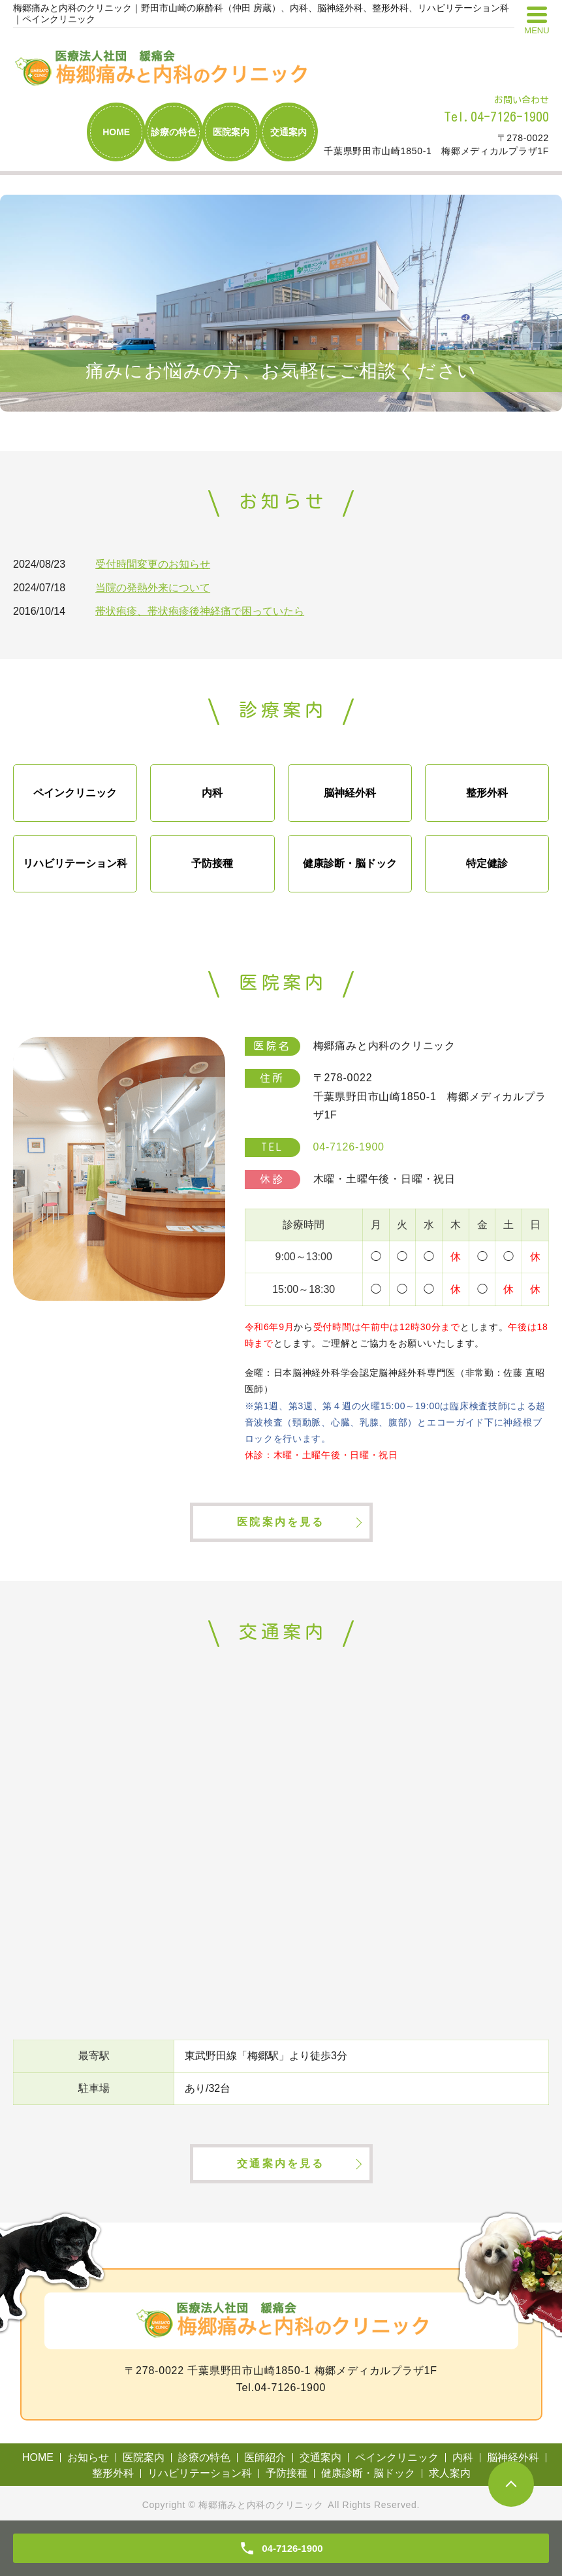 This screenshot has height=2576, width=562. Describe the element at coordinates (350, 792) in the screenshot. I see `脳神経外科` at that location.